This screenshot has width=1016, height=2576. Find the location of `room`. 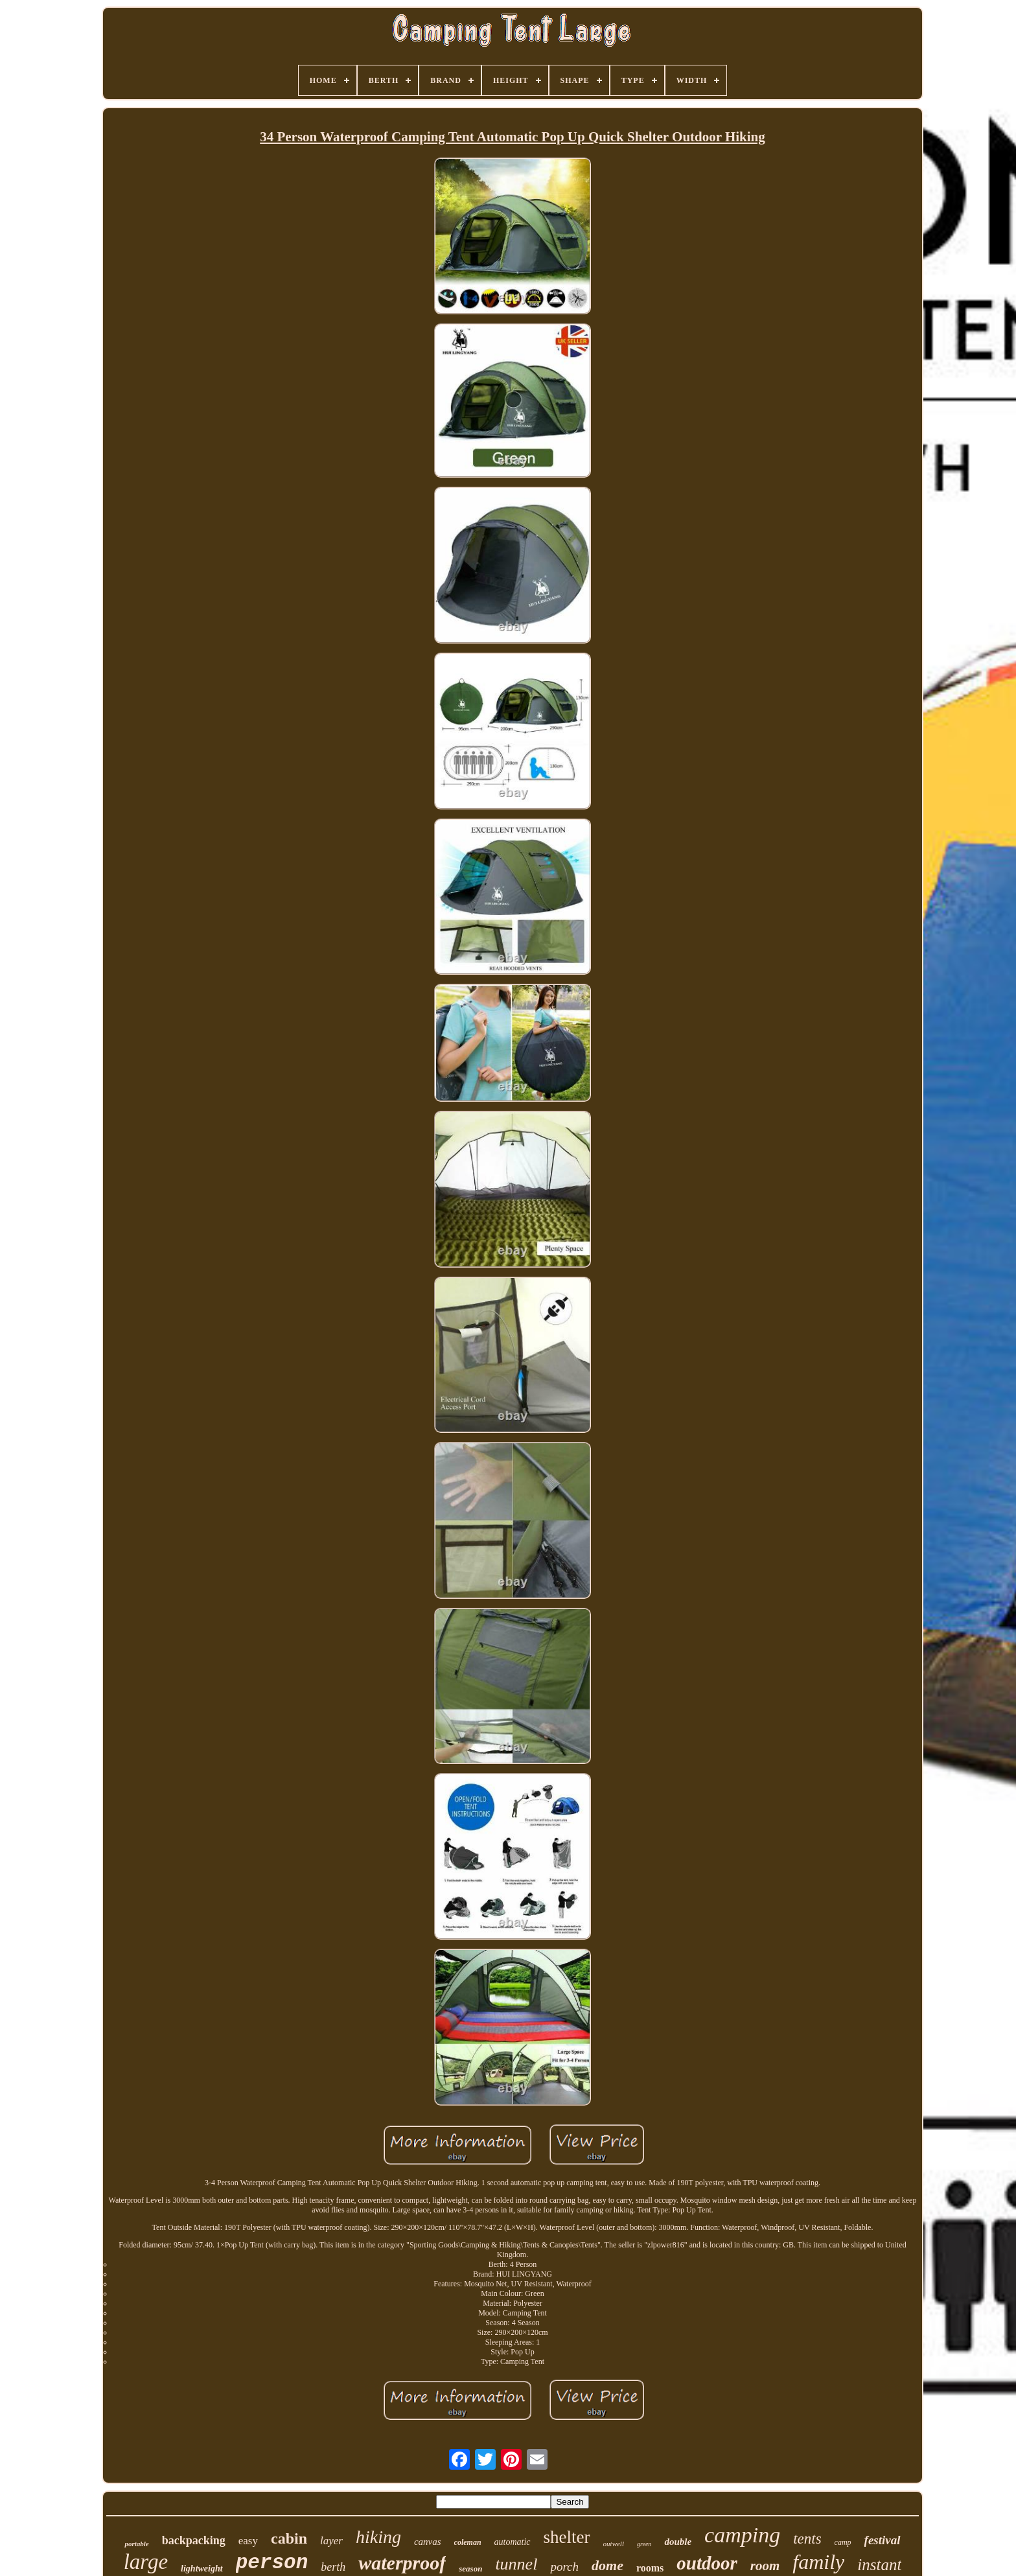

room is located at coordinates (765, 2565).